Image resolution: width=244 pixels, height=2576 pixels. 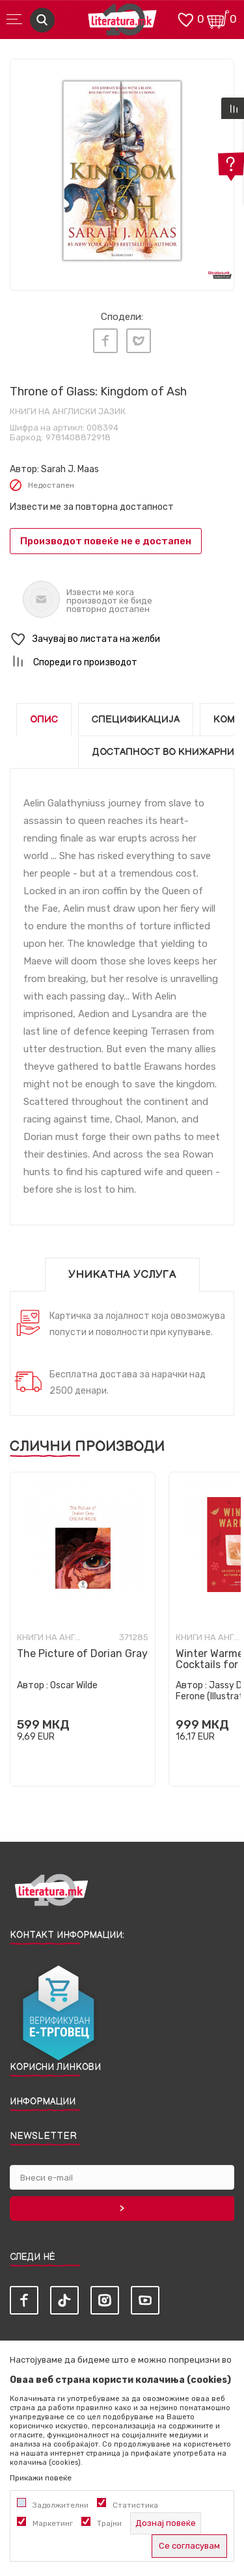 What do you see at coordinates (185, 19) in the screenshot?
I see `[ОМИЛЕНИ]` at bounding box center [185, 19].